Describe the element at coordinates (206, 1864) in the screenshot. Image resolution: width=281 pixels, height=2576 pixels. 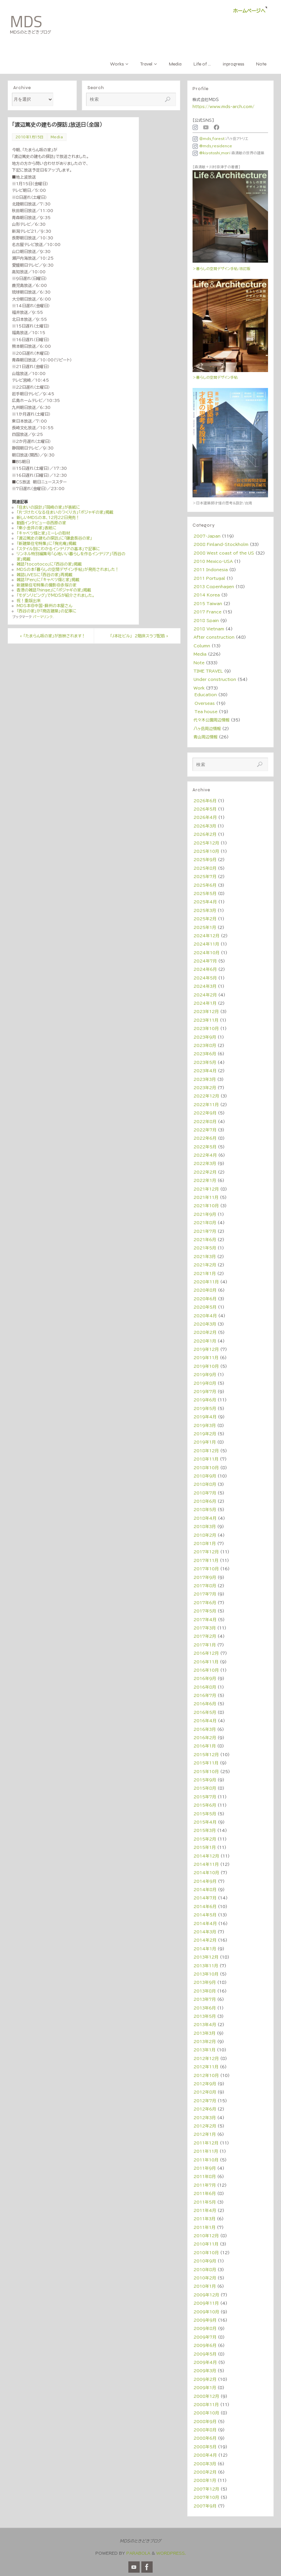
I see `2014年11月` at that location.